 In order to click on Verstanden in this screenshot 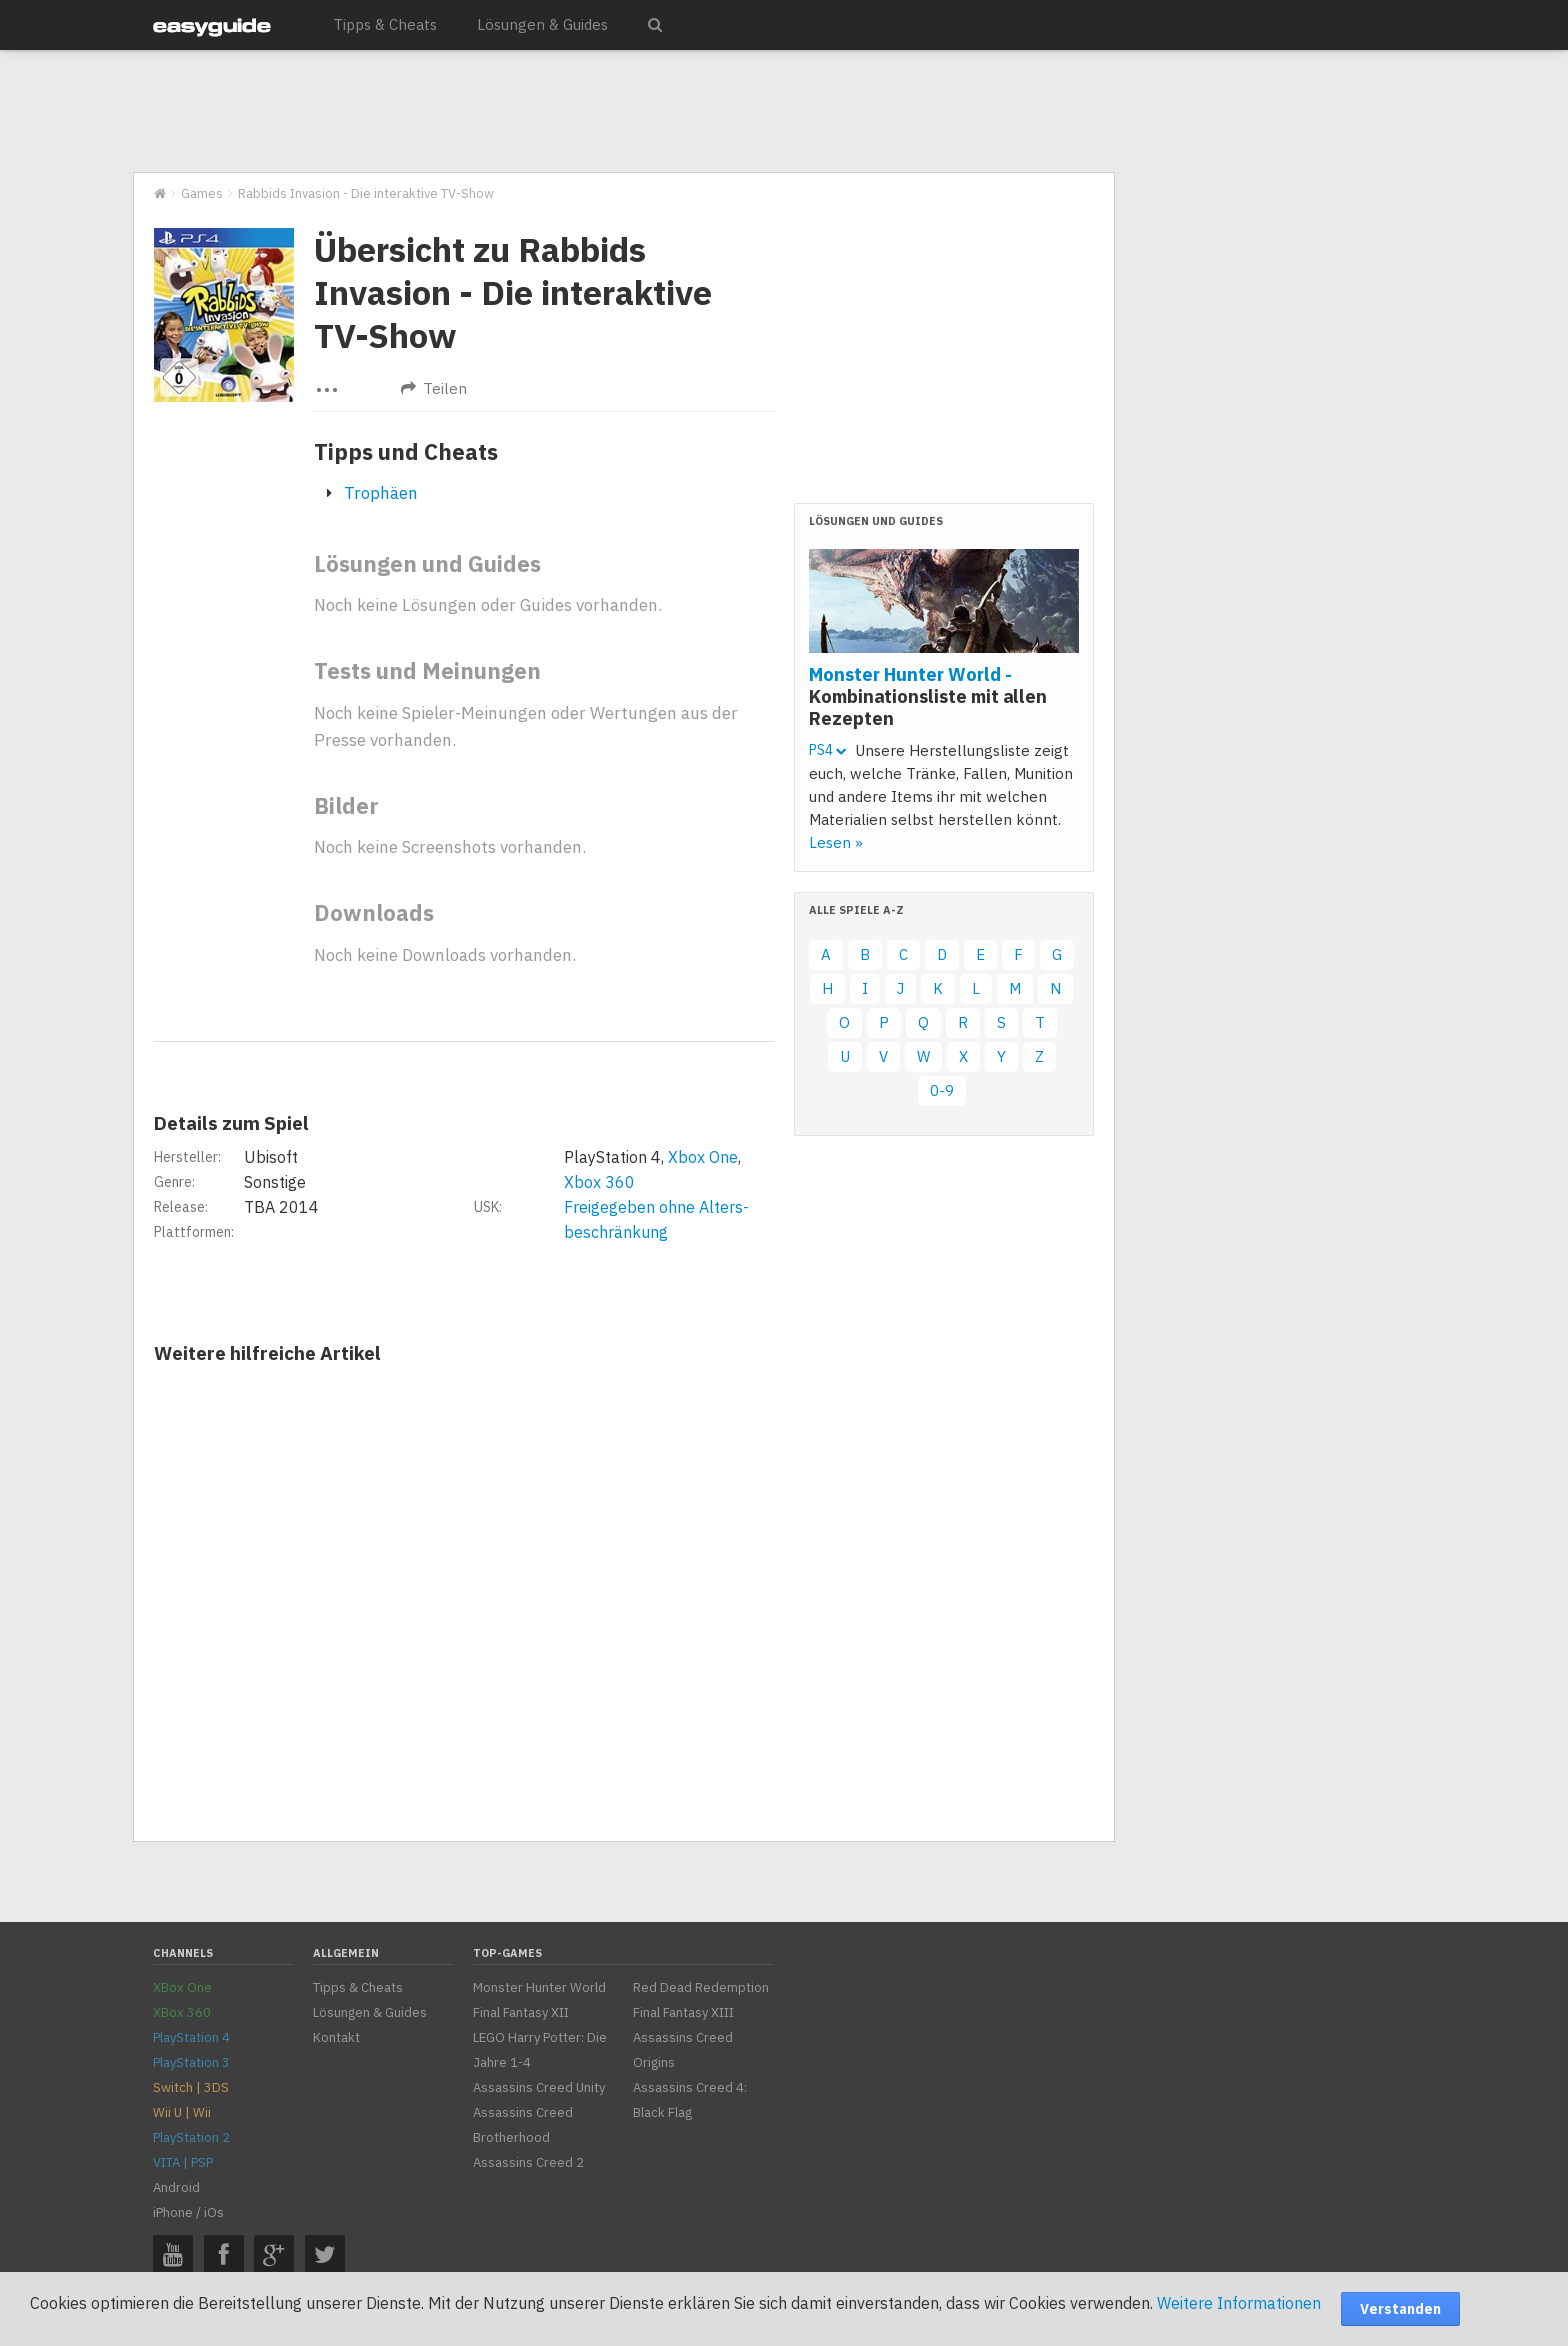, I will do `click(1400, 2309)`.